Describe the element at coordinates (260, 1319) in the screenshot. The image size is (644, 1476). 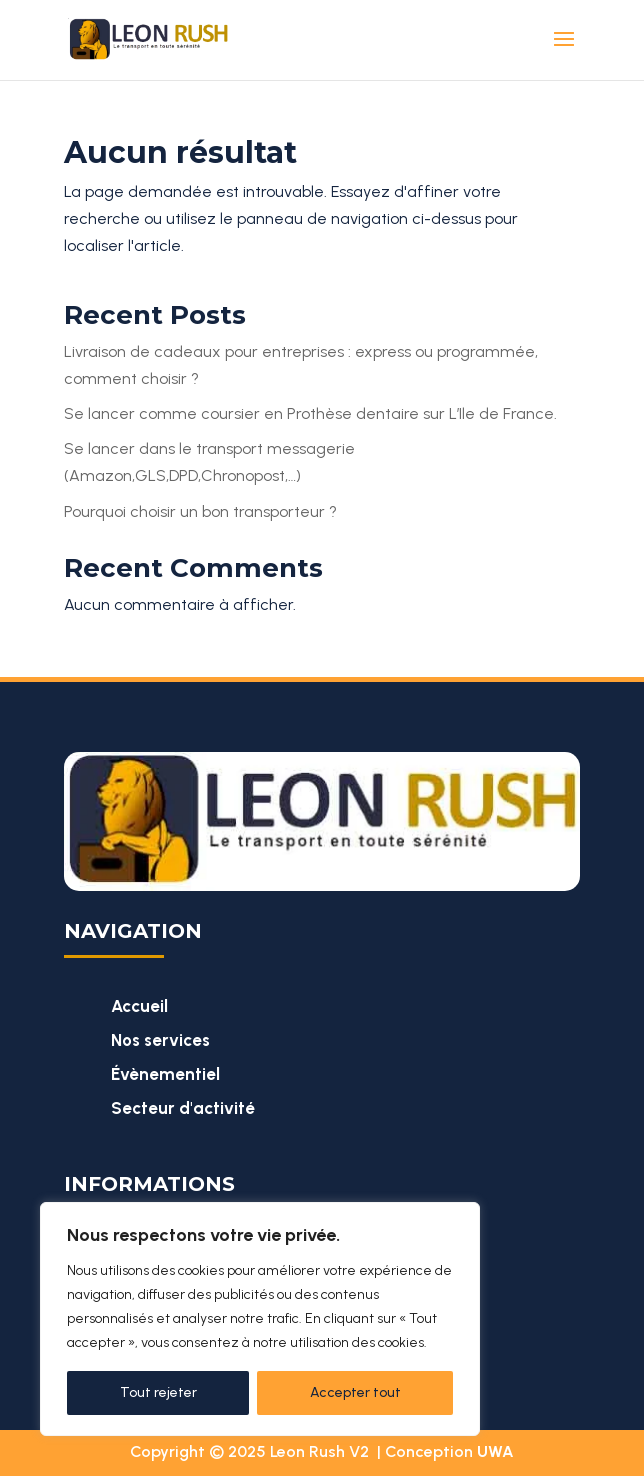
I see `[region]` at that location.